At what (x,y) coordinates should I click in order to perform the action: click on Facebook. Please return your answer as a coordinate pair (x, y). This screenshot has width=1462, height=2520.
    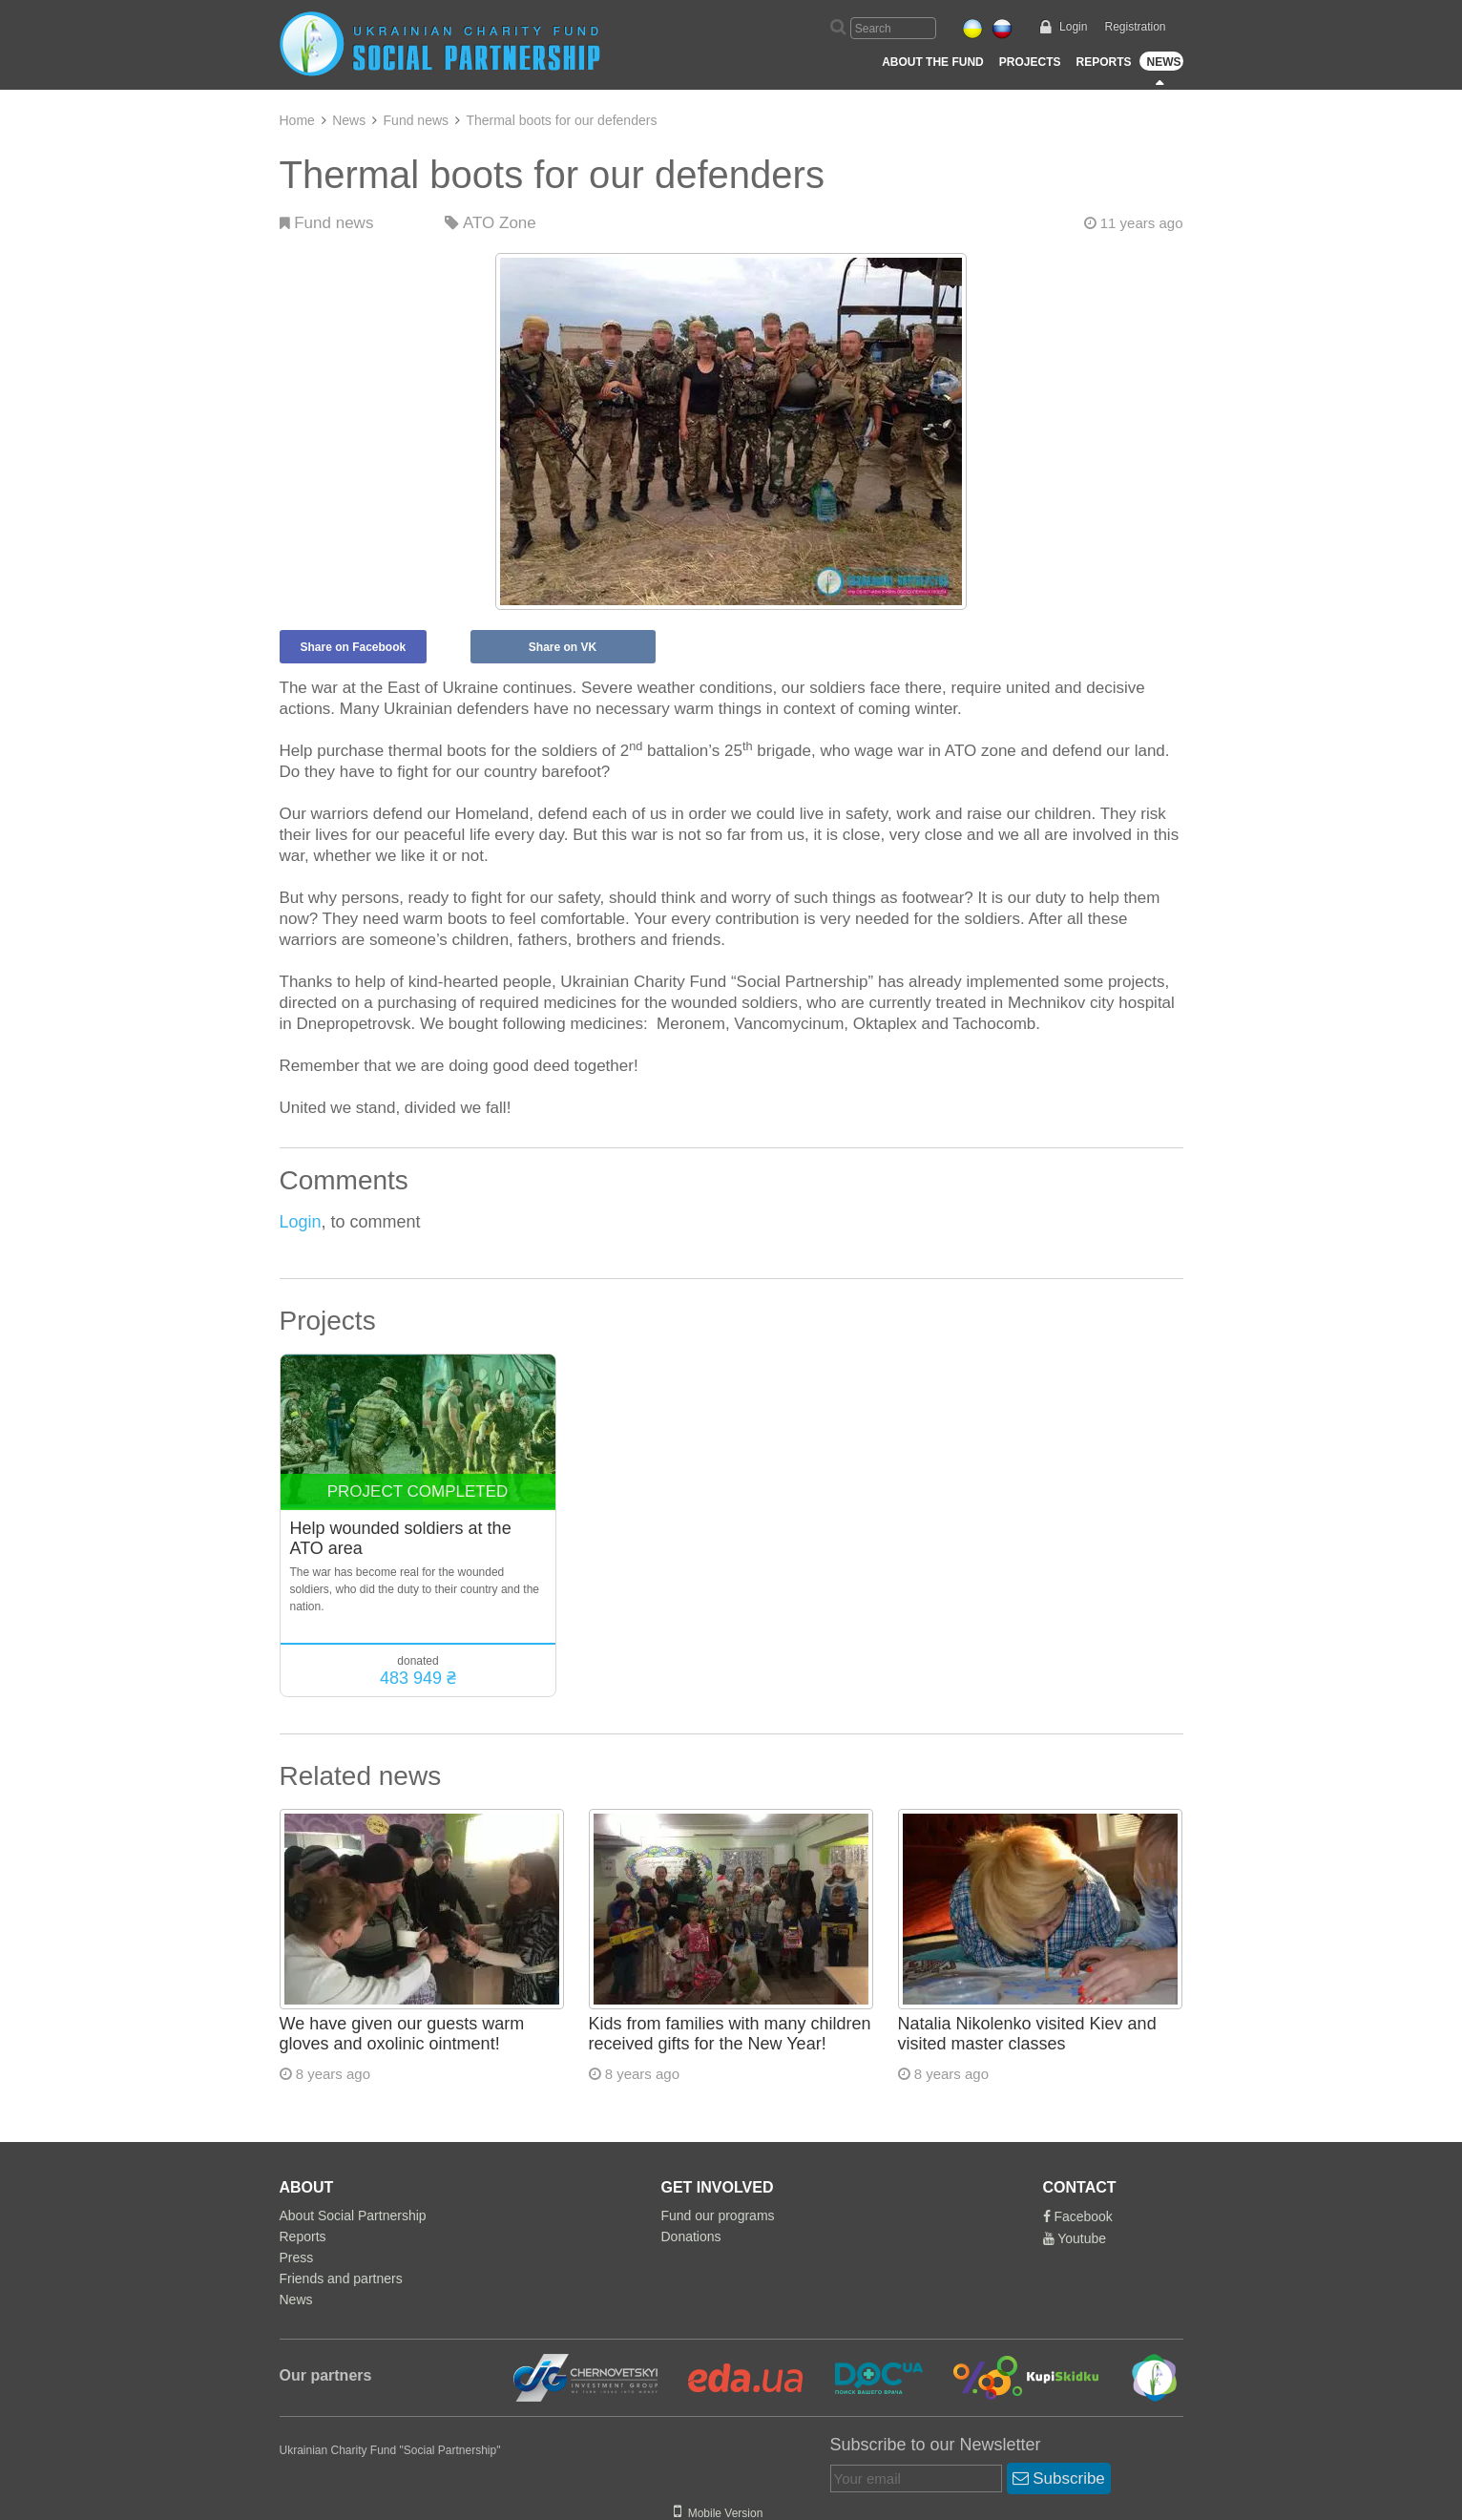
    Looking at the image, I should click on (1078, 2216).